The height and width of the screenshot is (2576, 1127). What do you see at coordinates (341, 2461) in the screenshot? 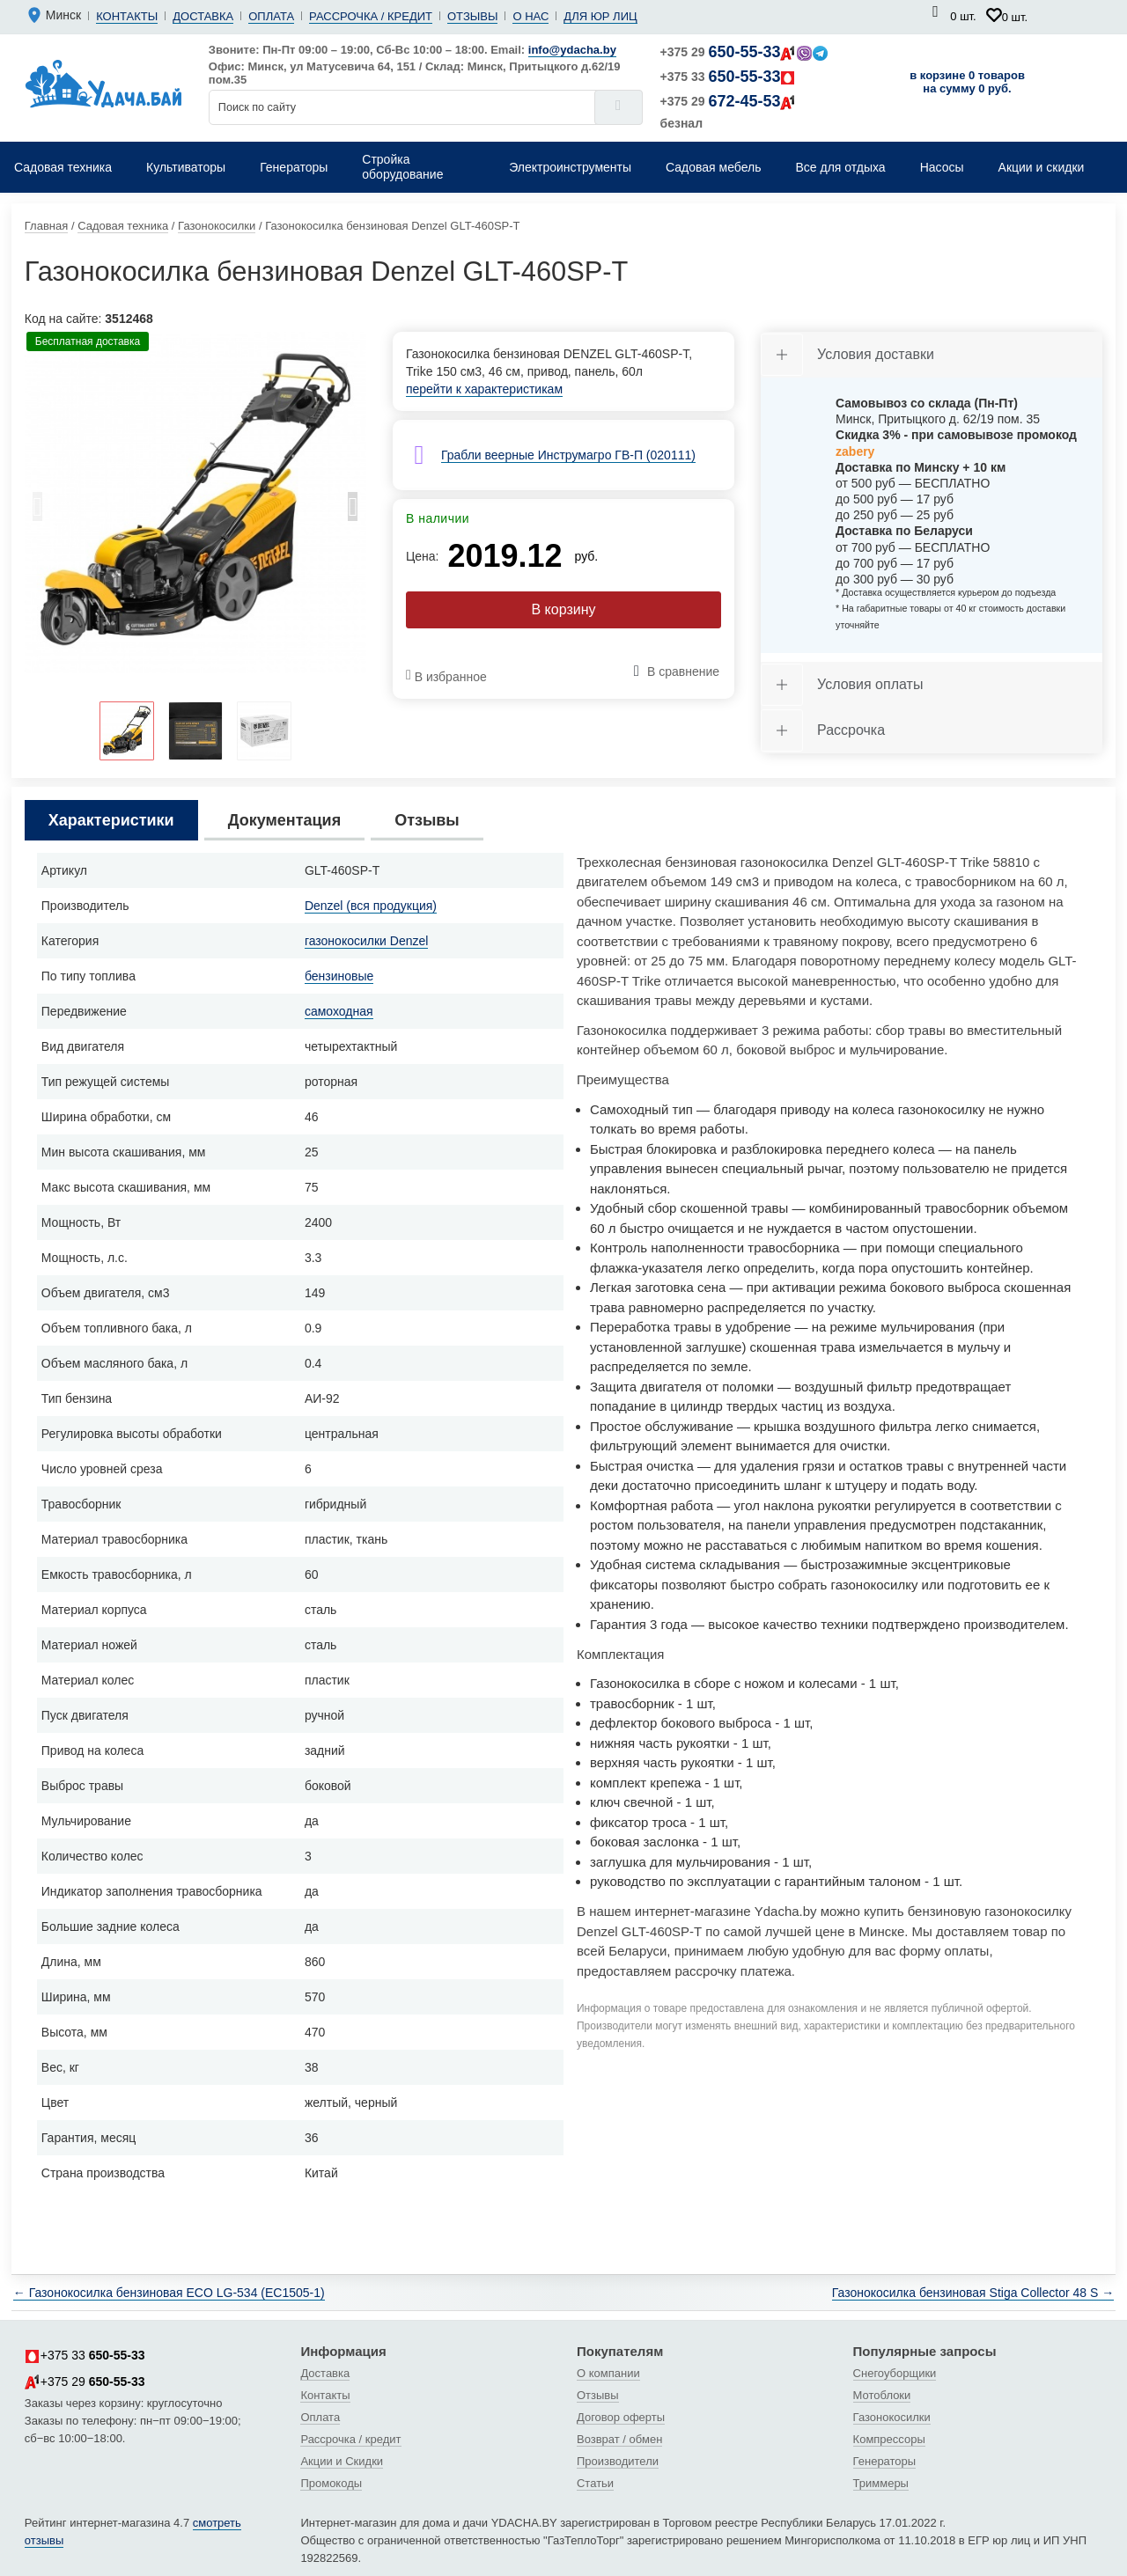
I see `Акции и Скидки` at bounding box center [341, 2461].